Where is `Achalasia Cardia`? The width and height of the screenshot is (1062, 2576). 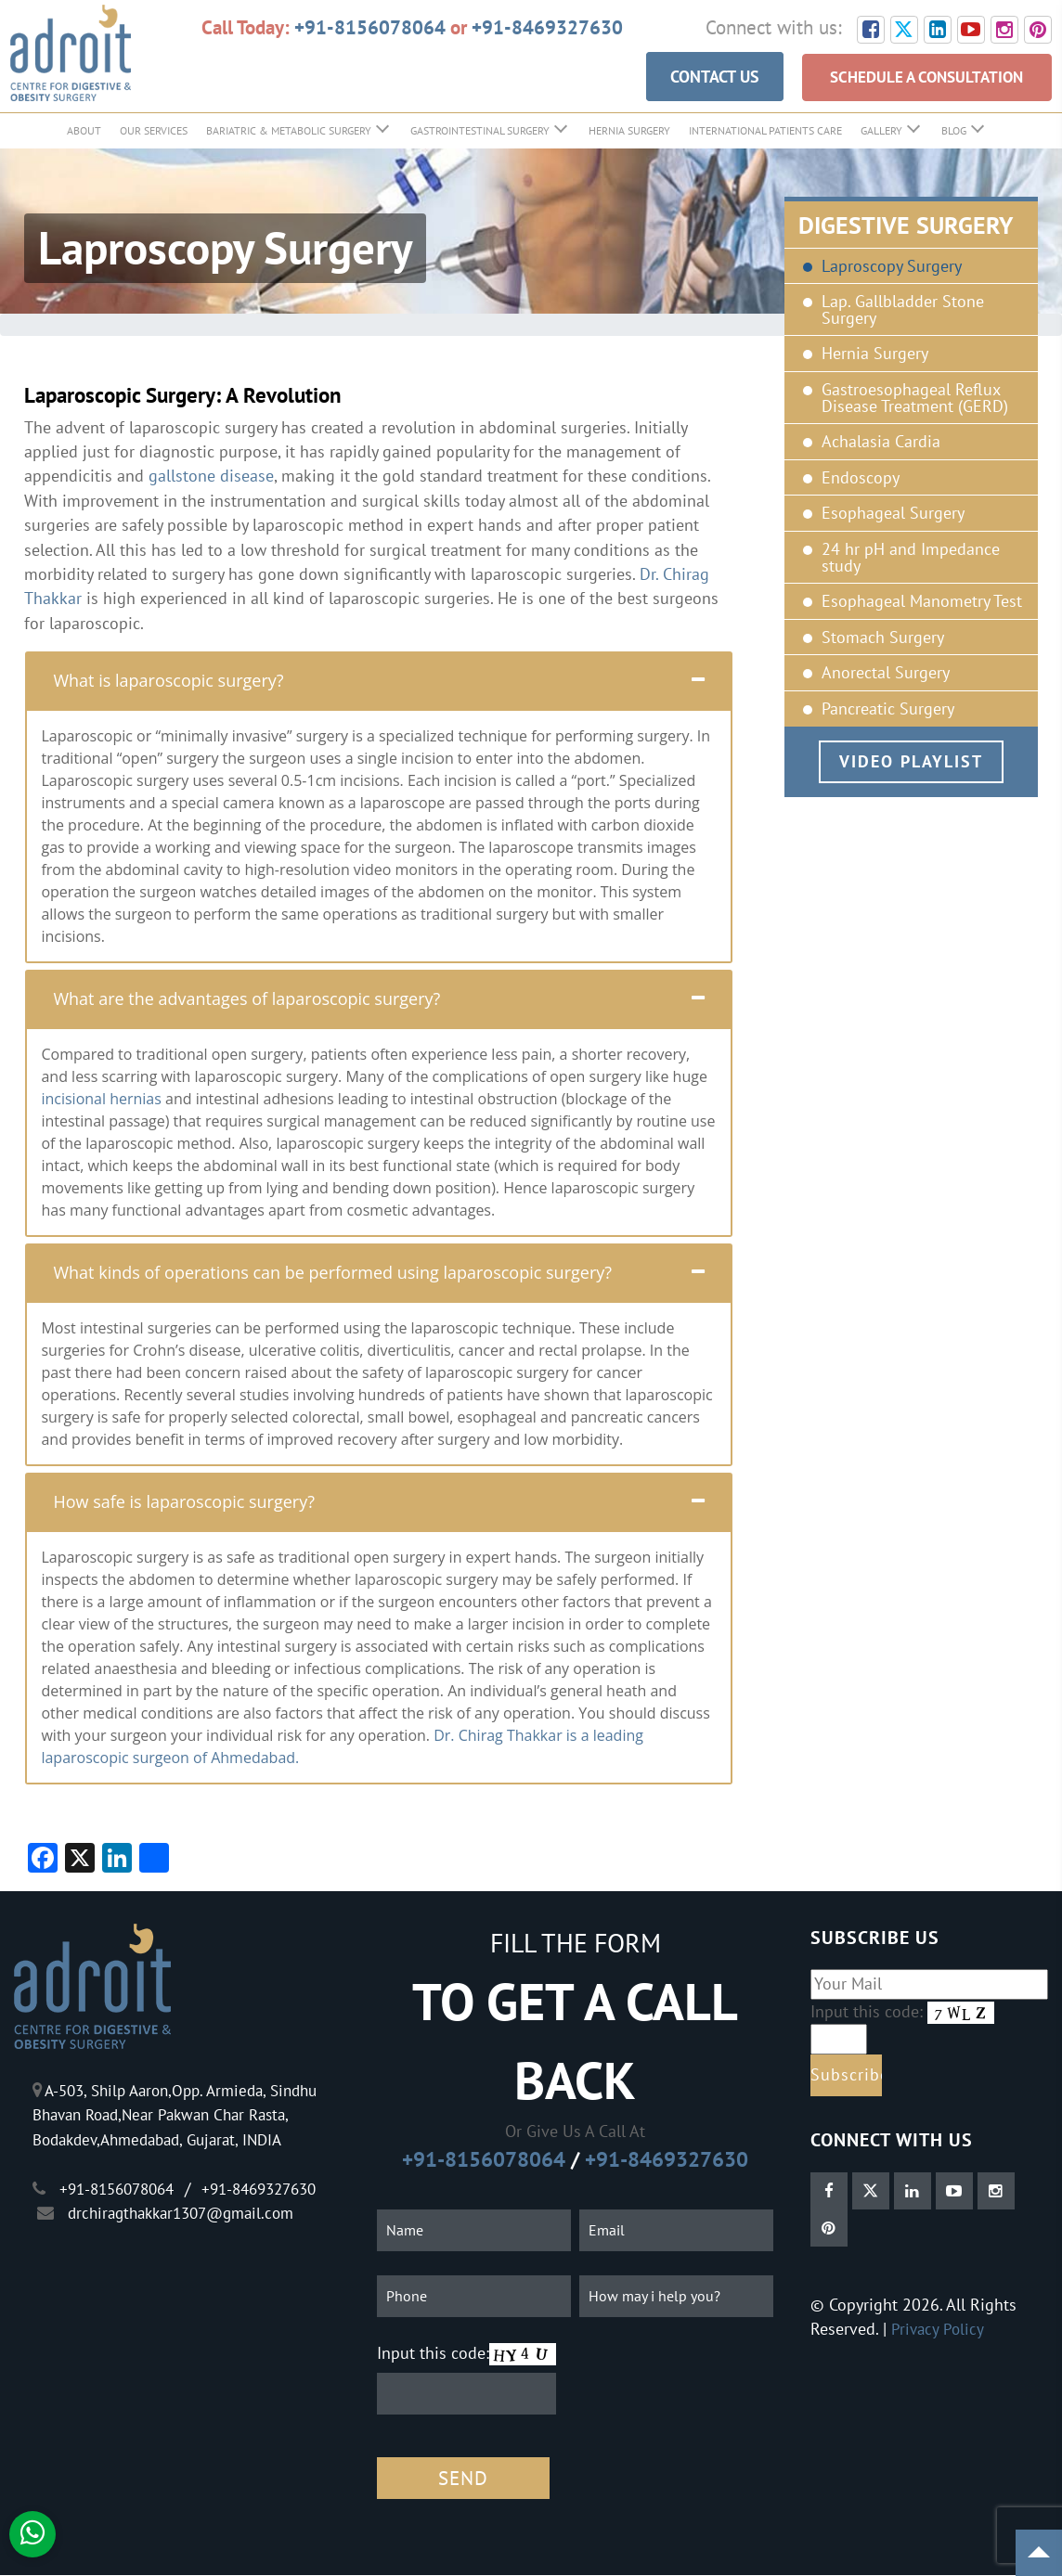
Achalasia Cardia is located at coordinates (881, 443).